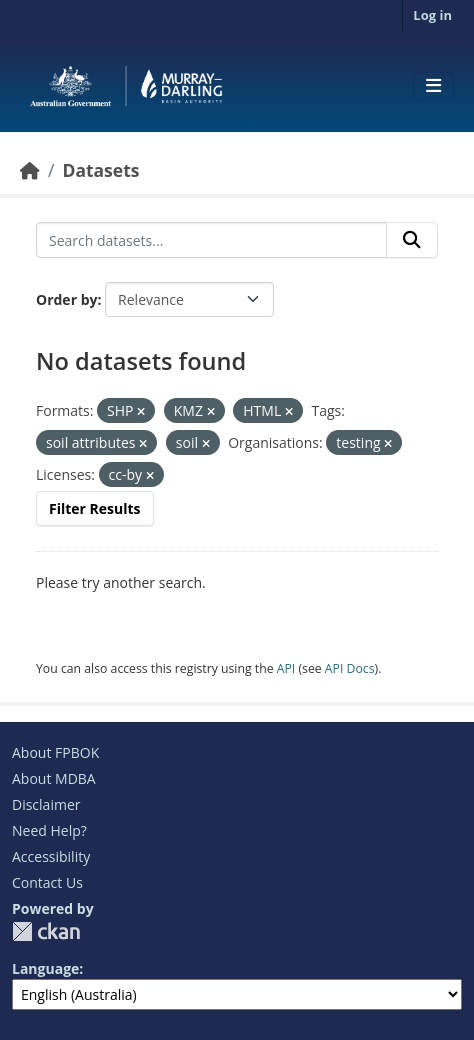 This screenshot has height=1040, width=474. I want to click on [Toggle navigation], so click(433, 86).